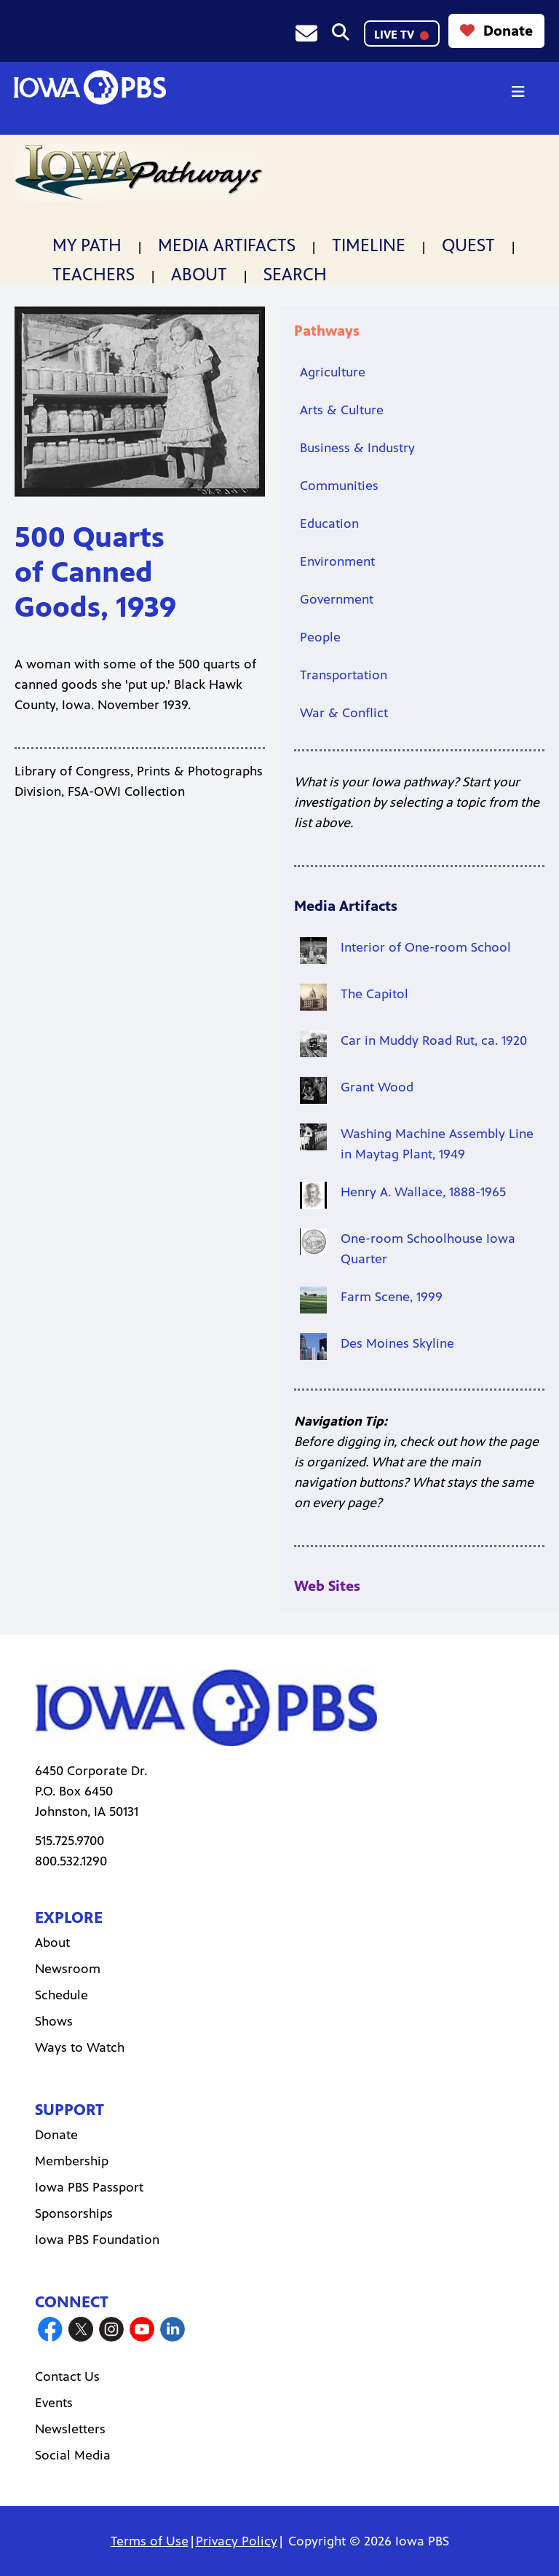 The height and width of the screenshot is (2576, 559). What do you see at coordinates (357, 448) in the screenshot?
I see `Business & Industry` at bounding box center [357, 448].